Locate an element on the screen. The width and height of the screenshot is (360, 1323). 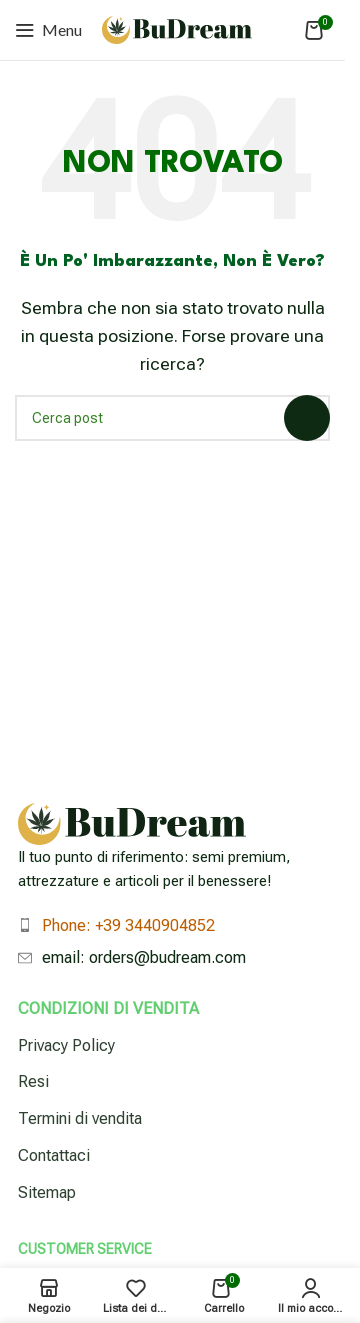
Customer Service is located at coordinates (85, 1249).